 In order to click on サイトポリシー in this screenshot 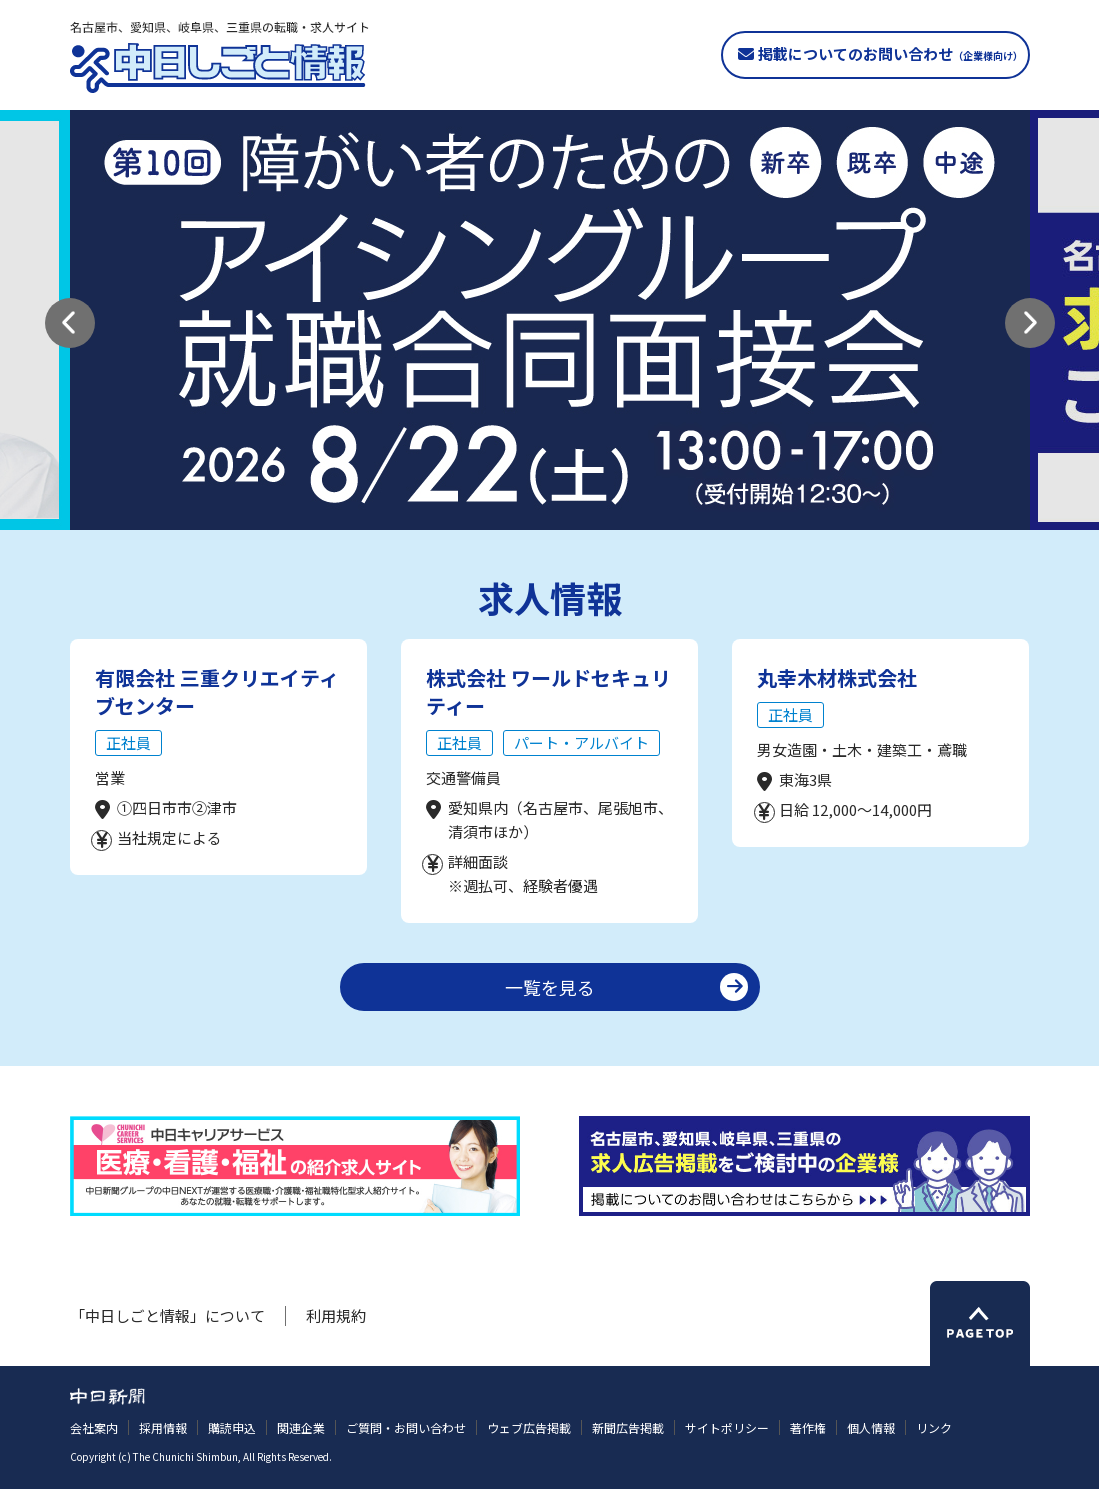, I will do `click(727, 1427)`.